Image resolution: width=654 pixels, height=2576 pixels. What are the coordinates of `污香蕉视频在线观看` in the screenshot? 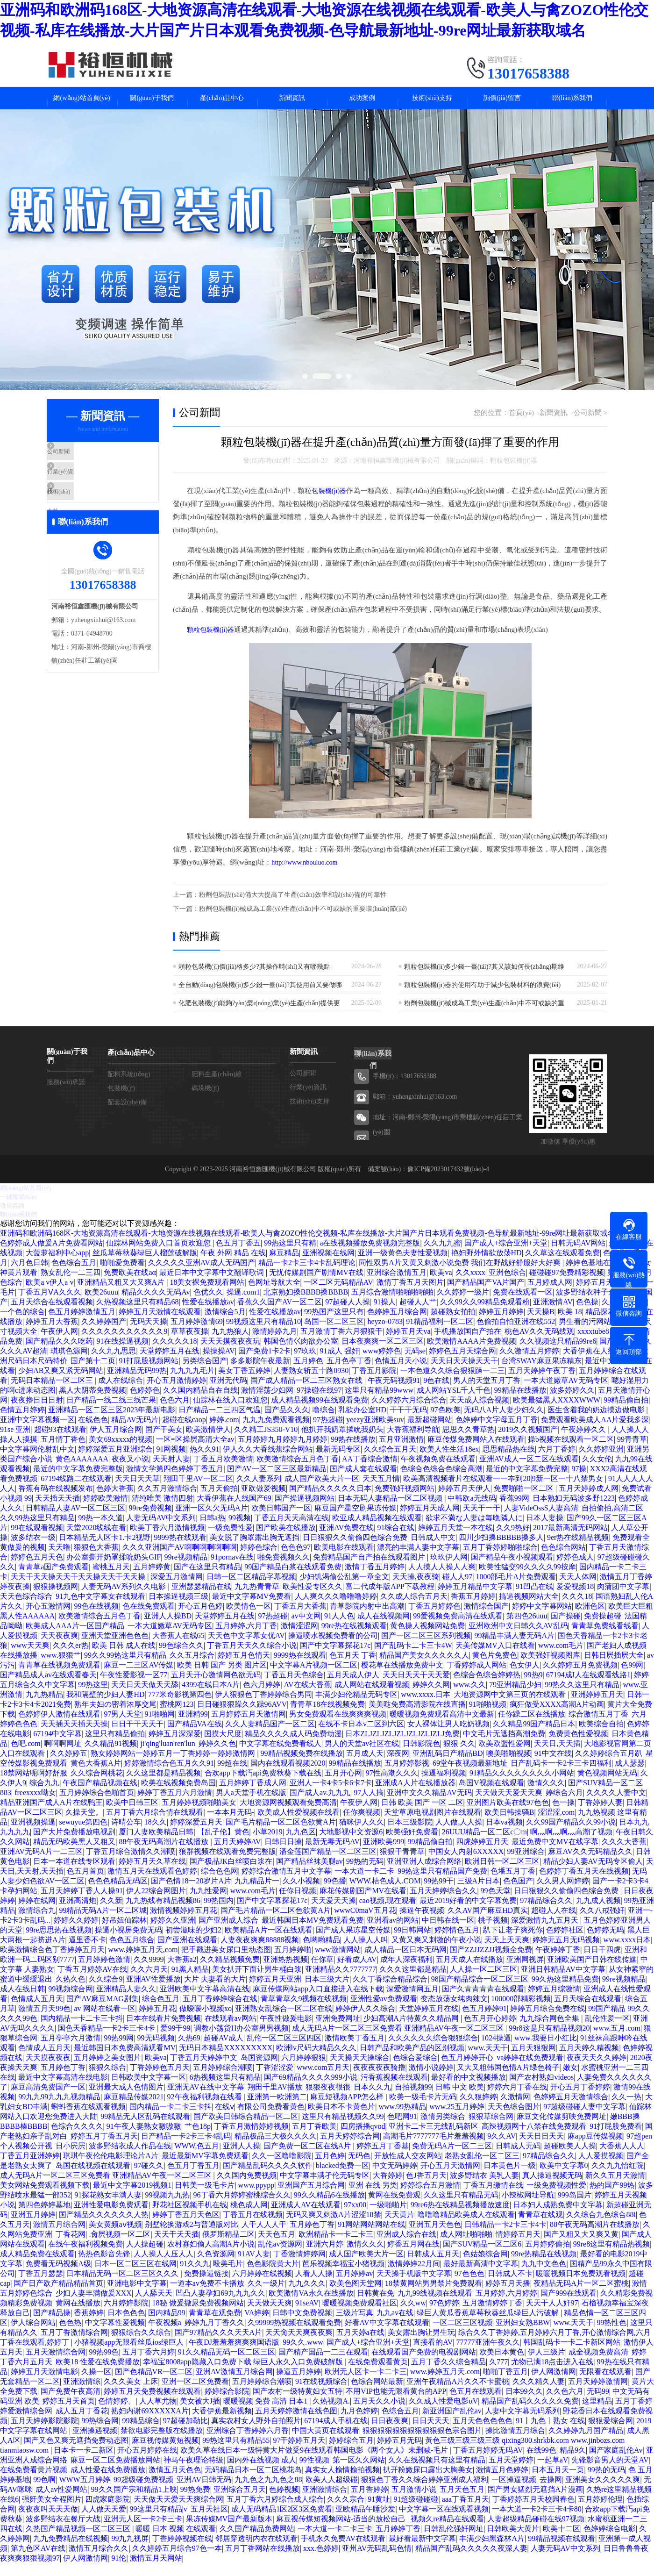 It's located at (394, 2090).